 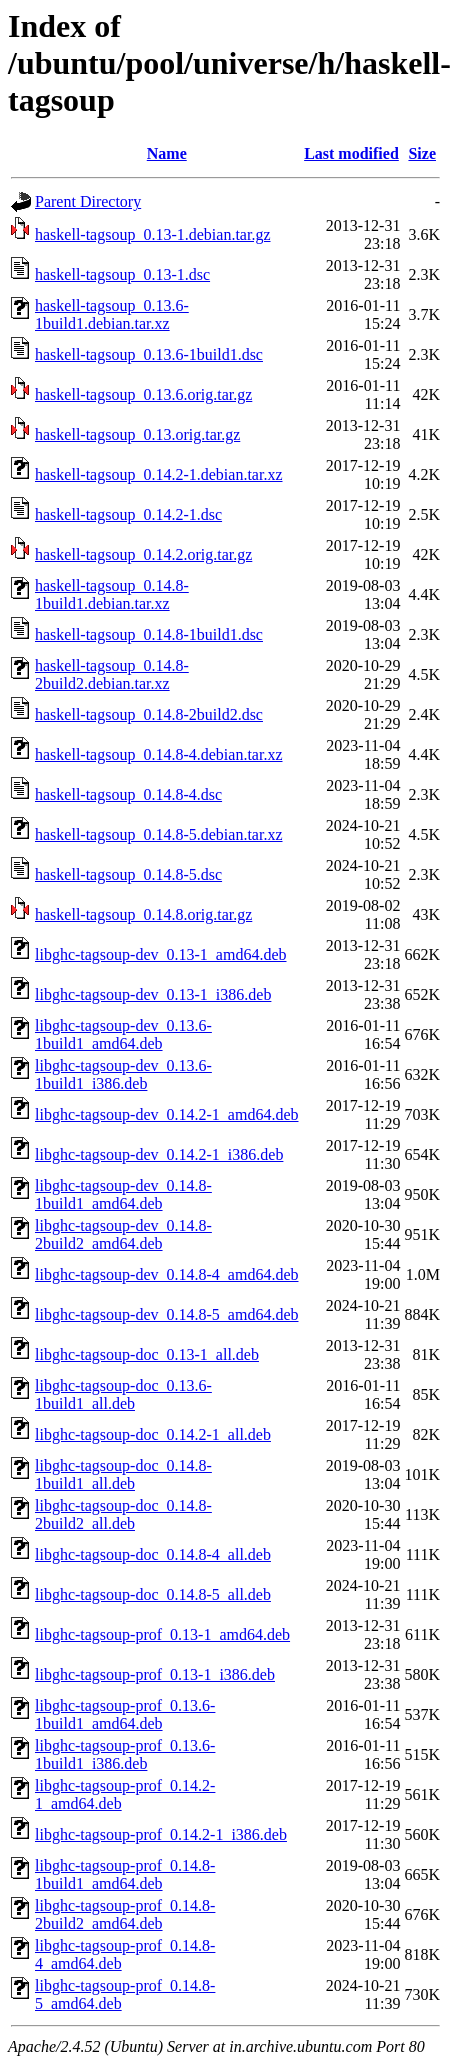 What do you see at coordinates (112, 674) in the screenshot?
I see `haskell-tagsoup_0.14.8-2build2.debian.tar.xz` at bounding box center [112, 674].